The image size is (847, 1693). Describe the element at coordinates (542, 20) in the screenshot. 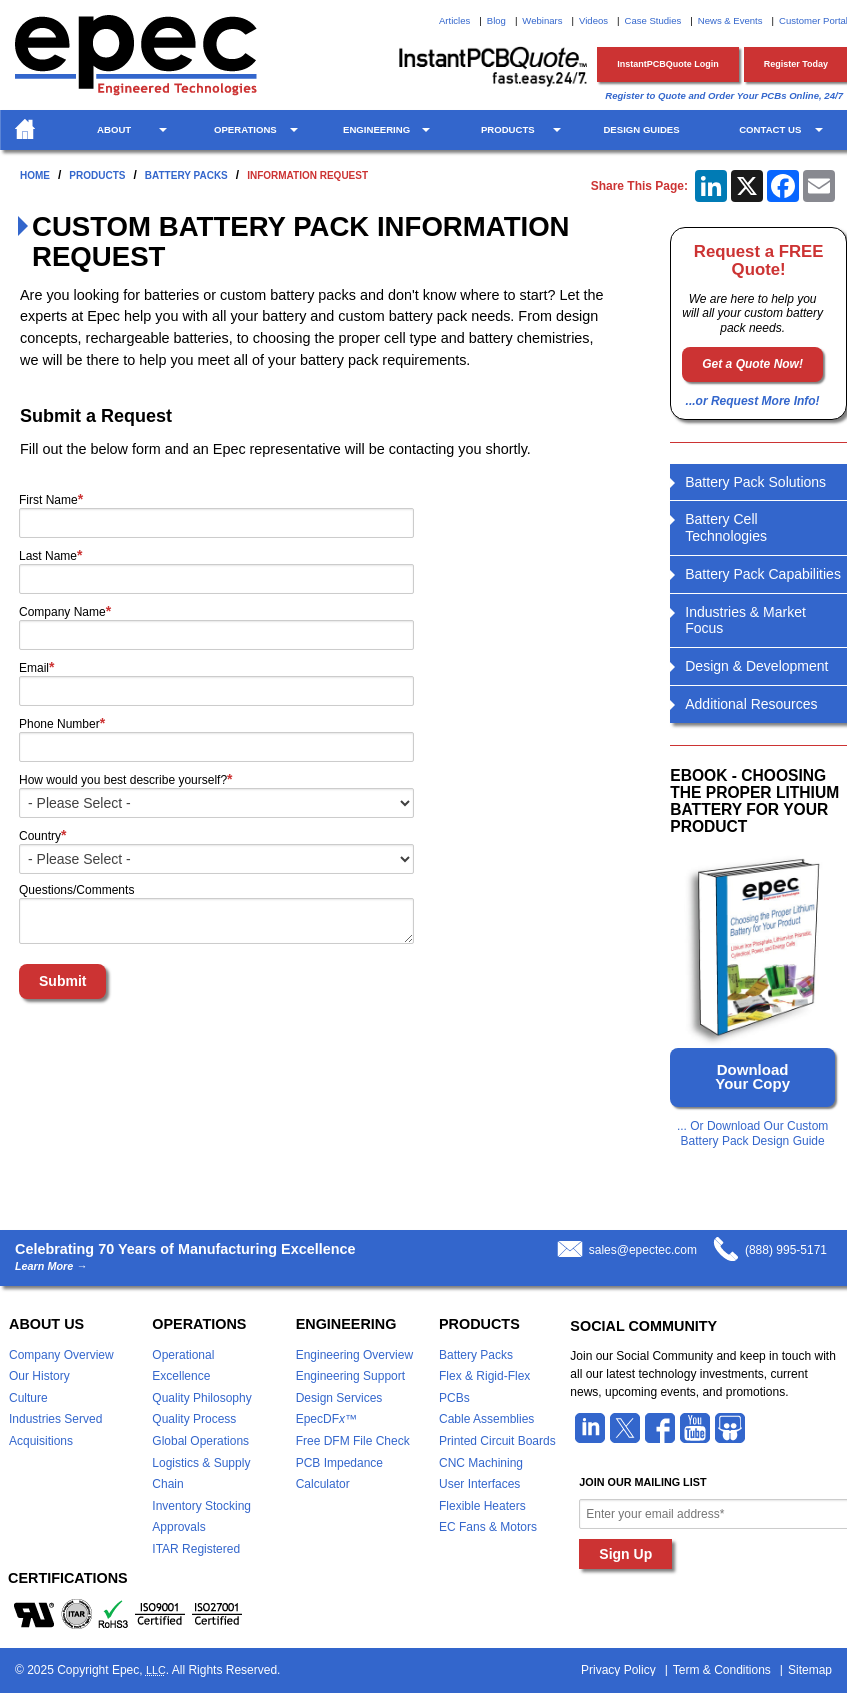

I see `Webinars` at that location.